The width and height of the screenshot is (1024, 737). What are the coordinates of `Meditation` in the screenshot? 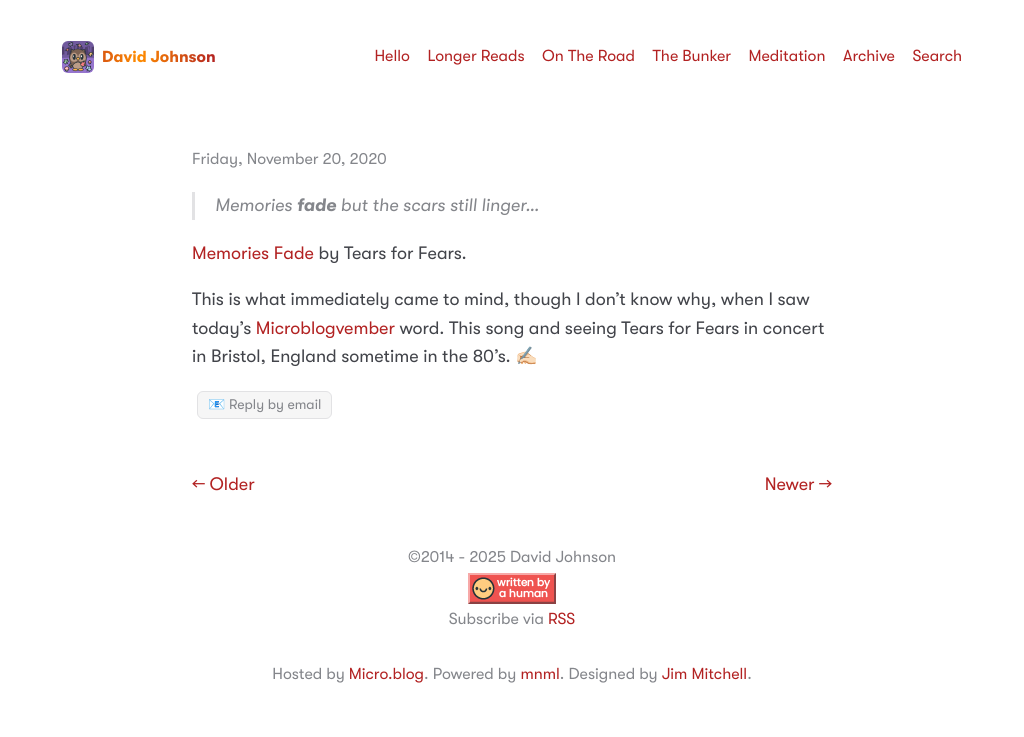 It's located at (787, 56).